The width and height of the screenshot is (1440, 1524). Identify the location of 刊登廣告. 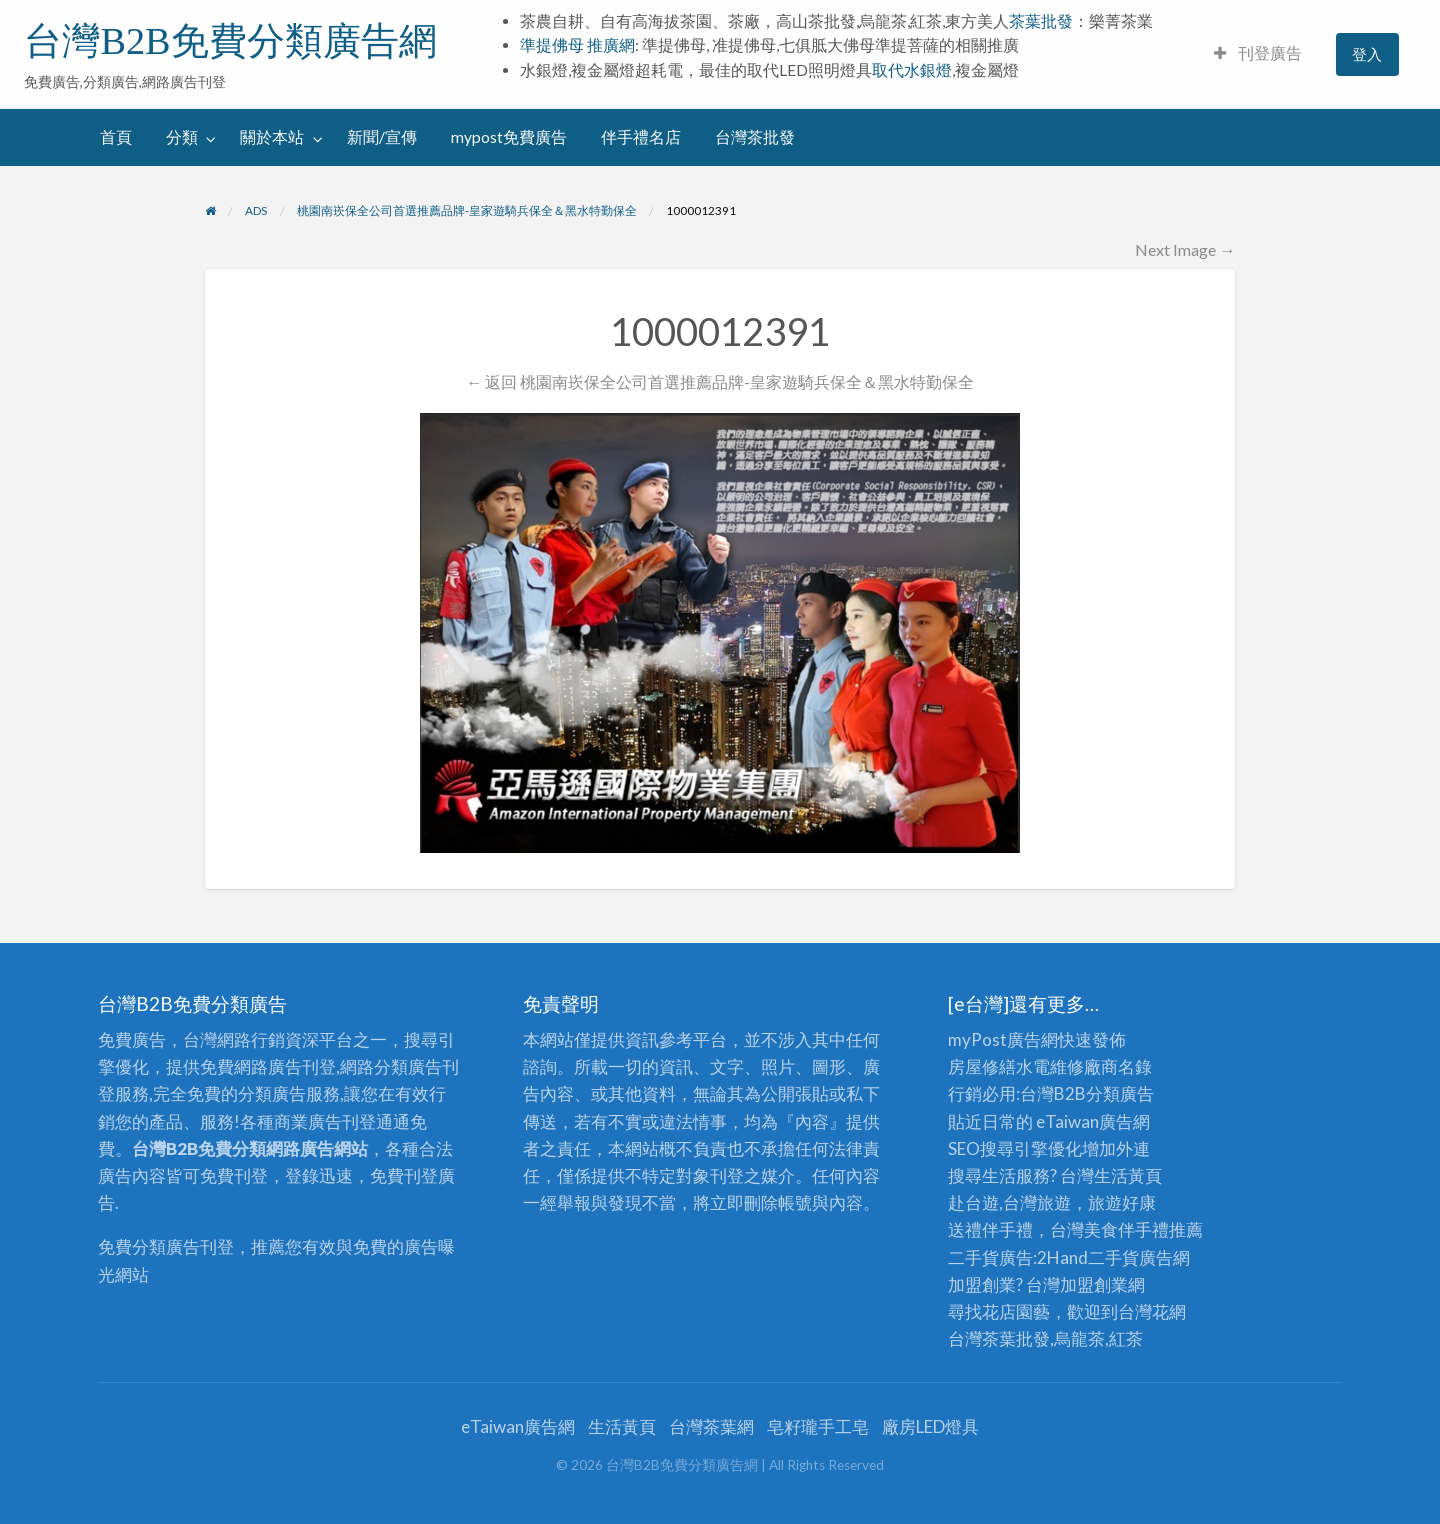
(1258, 53).